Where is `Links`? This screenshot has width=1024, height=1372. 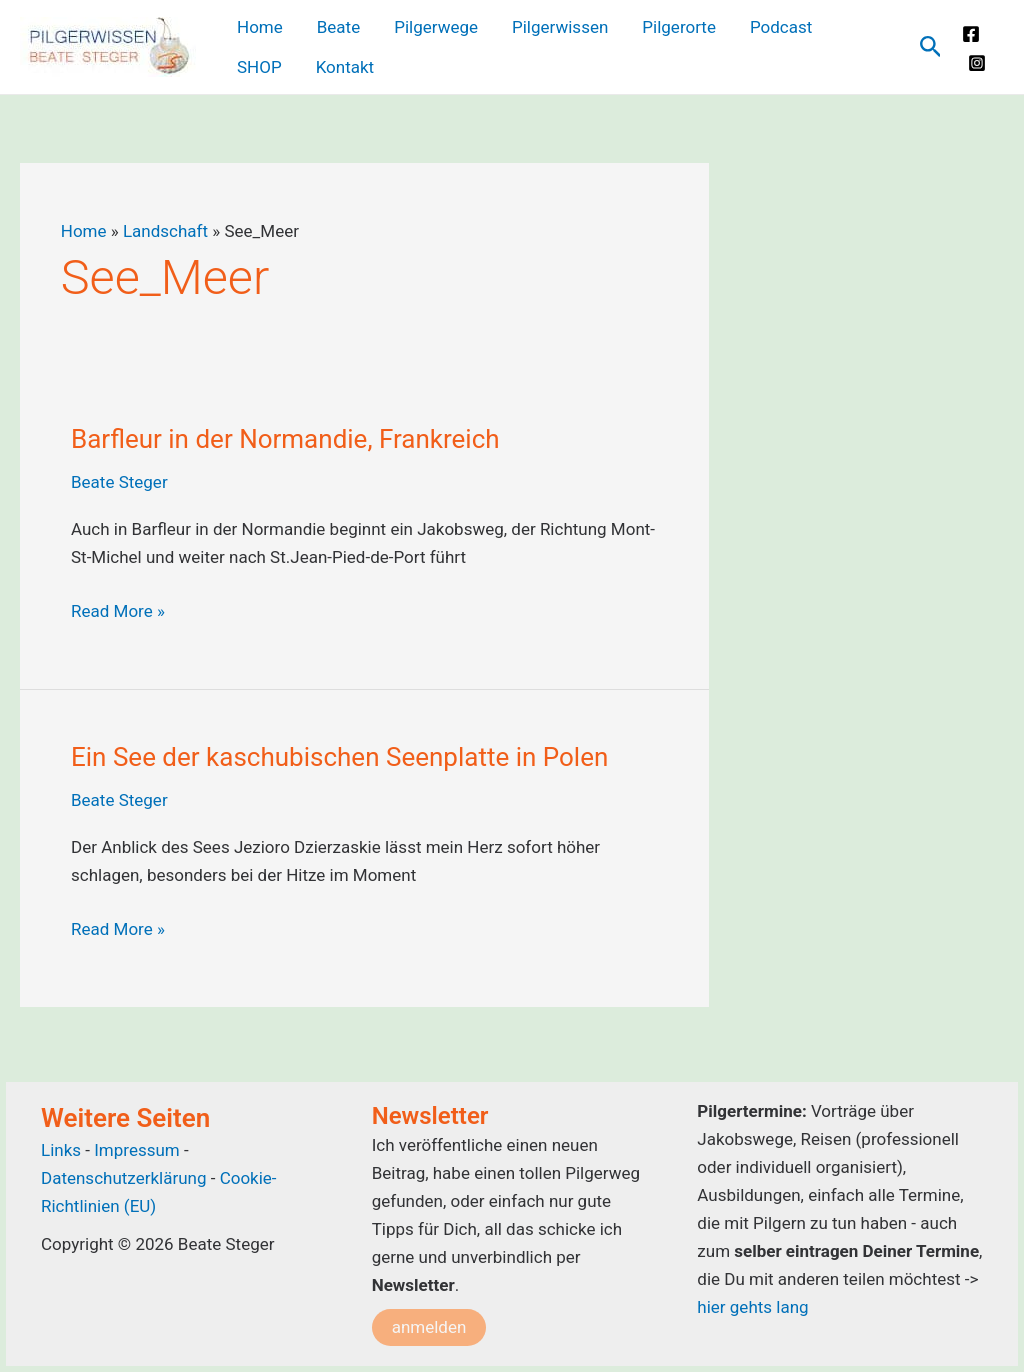 Links is located at coordinates (61, 1150).